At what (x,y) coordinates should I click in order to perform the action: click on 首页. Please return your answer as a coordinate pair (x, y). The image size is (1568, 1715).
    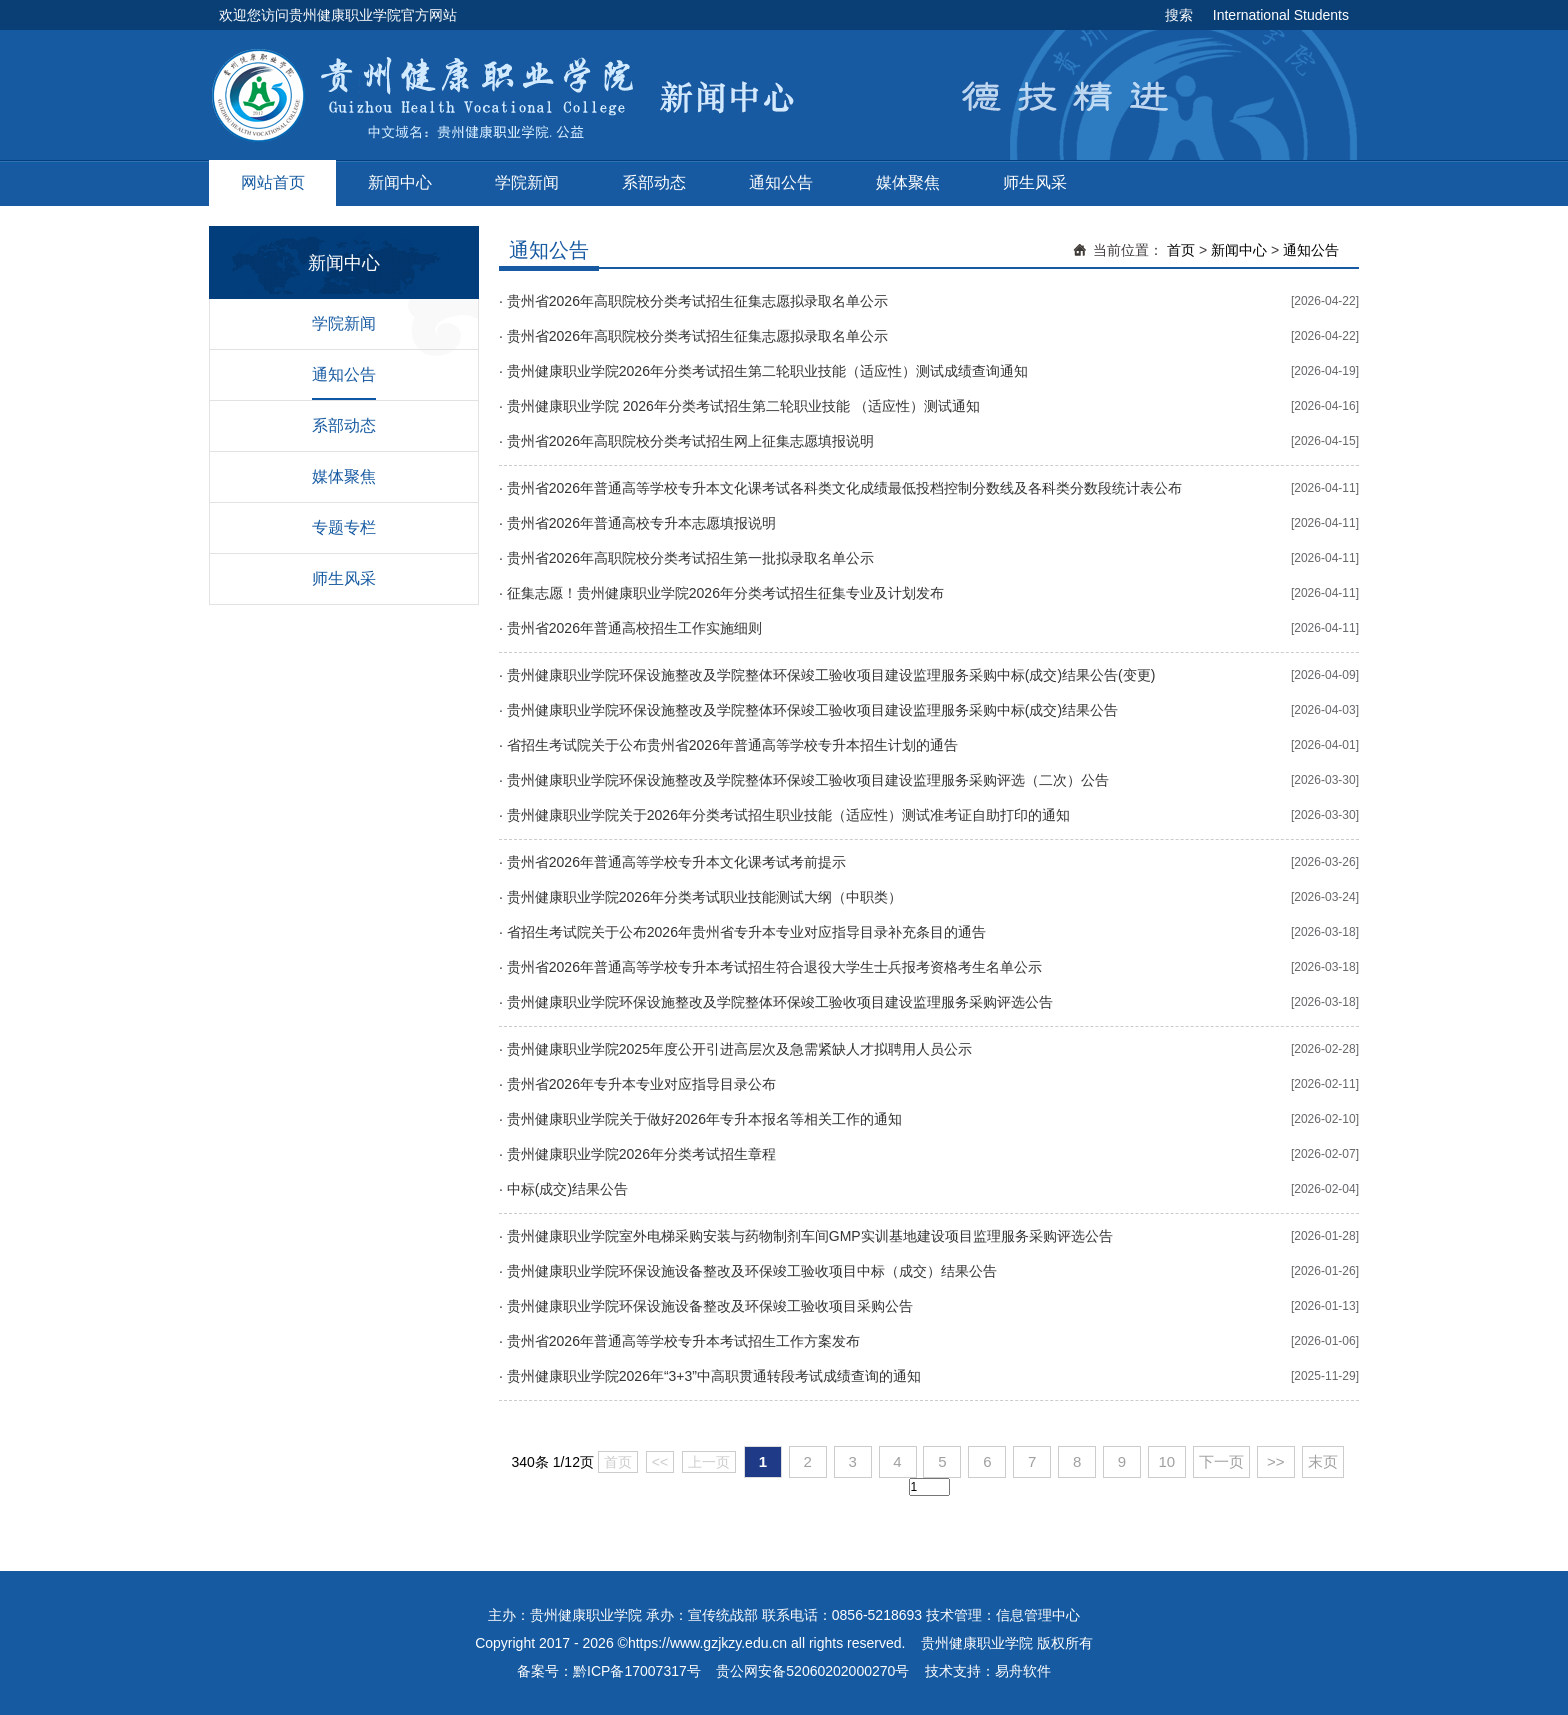
    Looking at the image, I should click on (1181, 250).